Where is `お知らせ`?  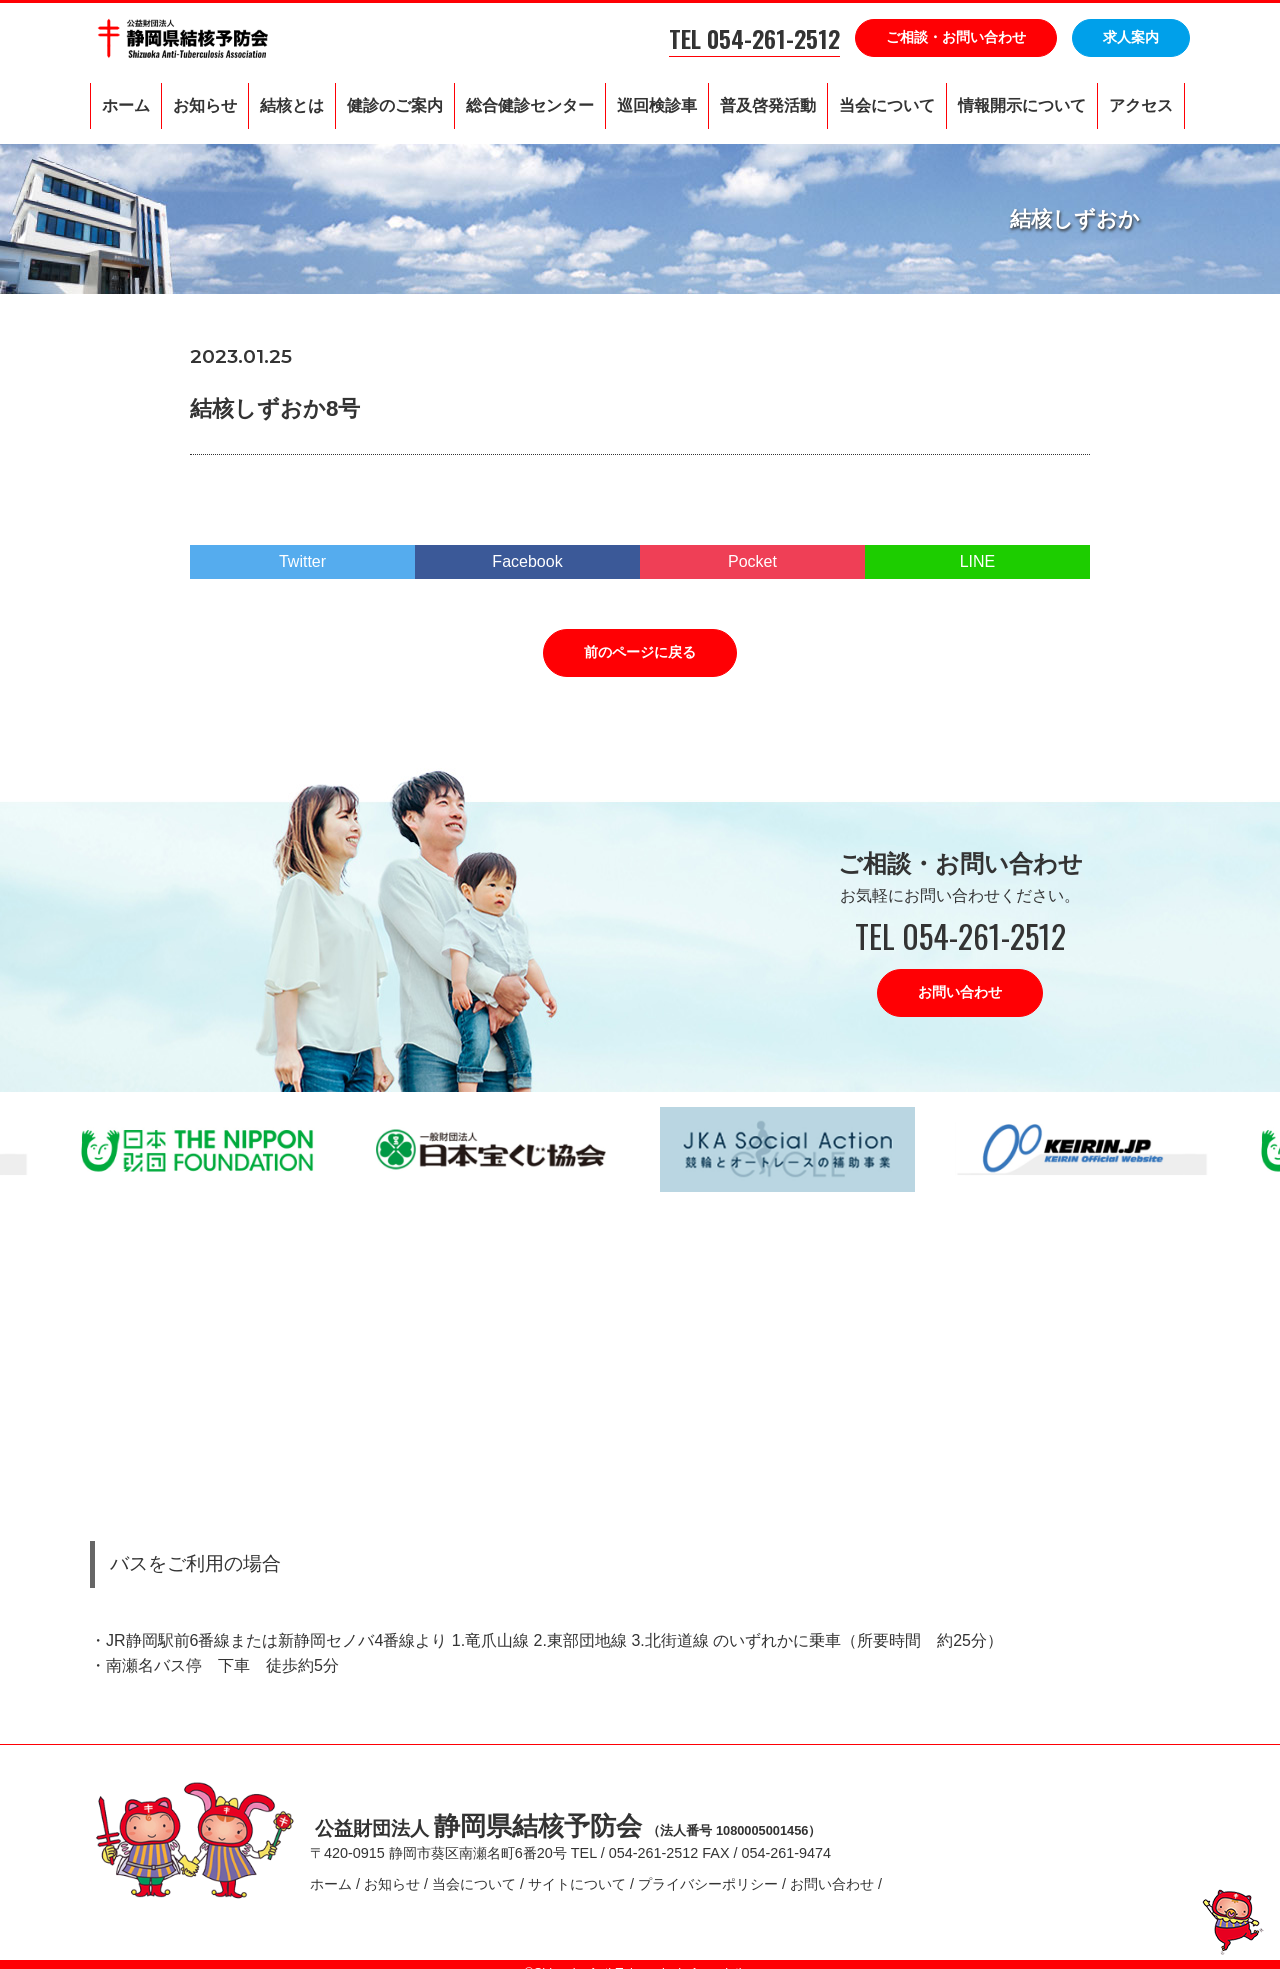 お知らせ is located at coordinates (205, 105).